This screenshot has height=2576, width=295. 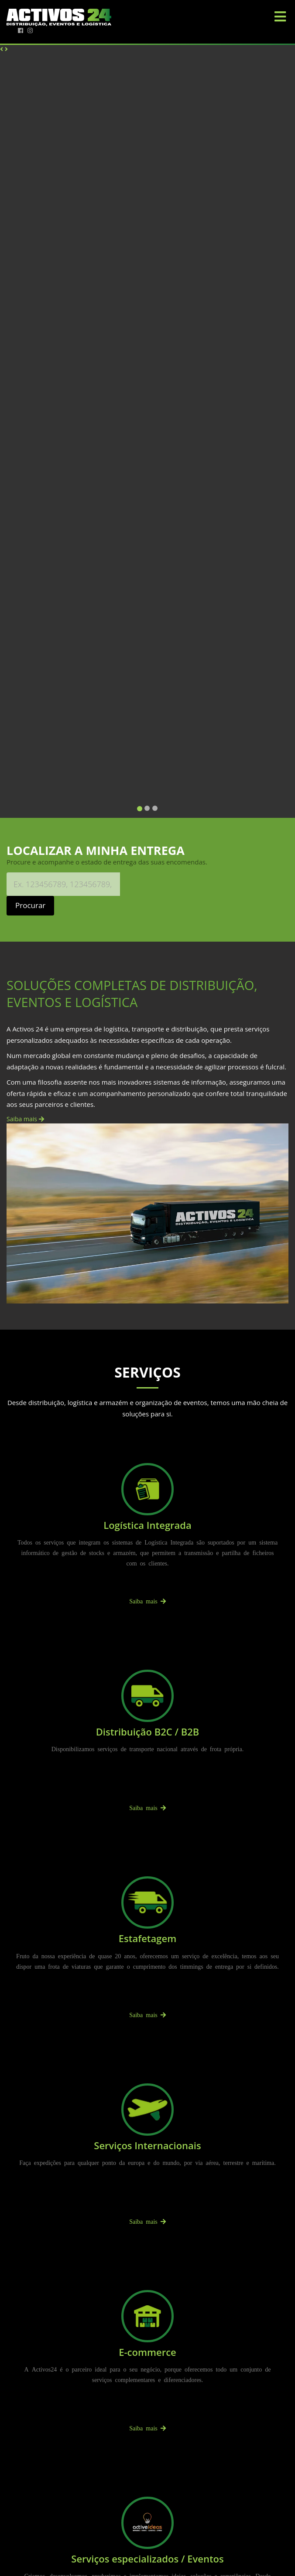 I want to click on Procurar, so click(x=30, y=905).